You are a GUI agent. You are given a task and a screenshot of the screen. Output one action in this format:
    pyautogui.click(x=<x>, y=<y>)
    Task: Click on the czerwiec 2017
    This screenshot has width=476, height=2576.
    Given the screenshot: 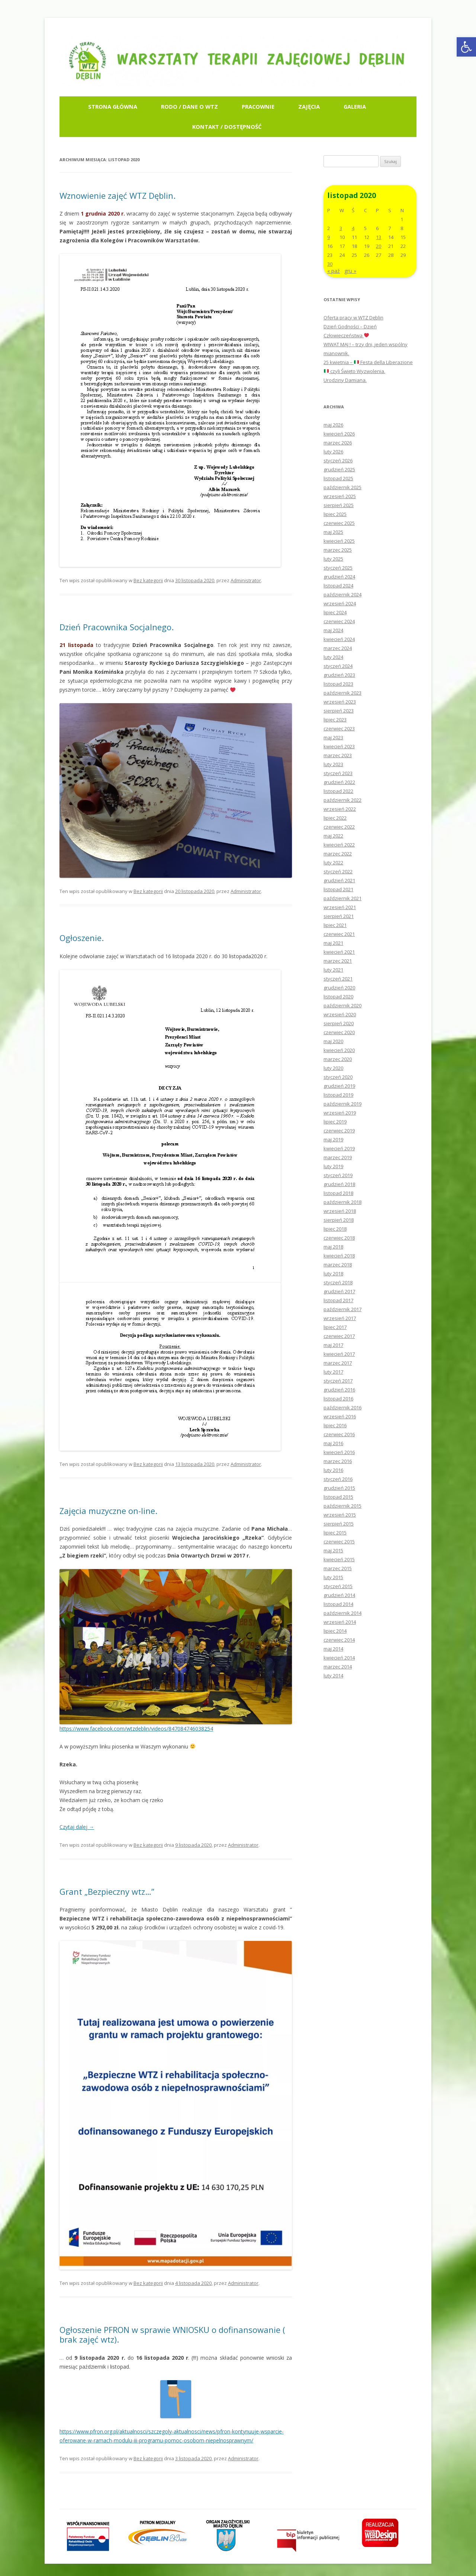 What is the action you would take?
    pyautogui.click(x=339, y=1336)
    